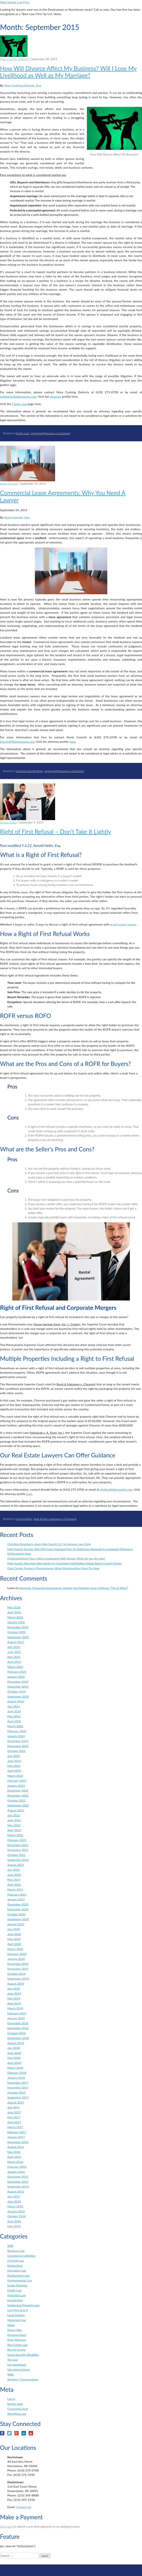 Image resolution: width=142 pixels, height=2576 pixels. I want to click on October 2023, so click(16, 1751).